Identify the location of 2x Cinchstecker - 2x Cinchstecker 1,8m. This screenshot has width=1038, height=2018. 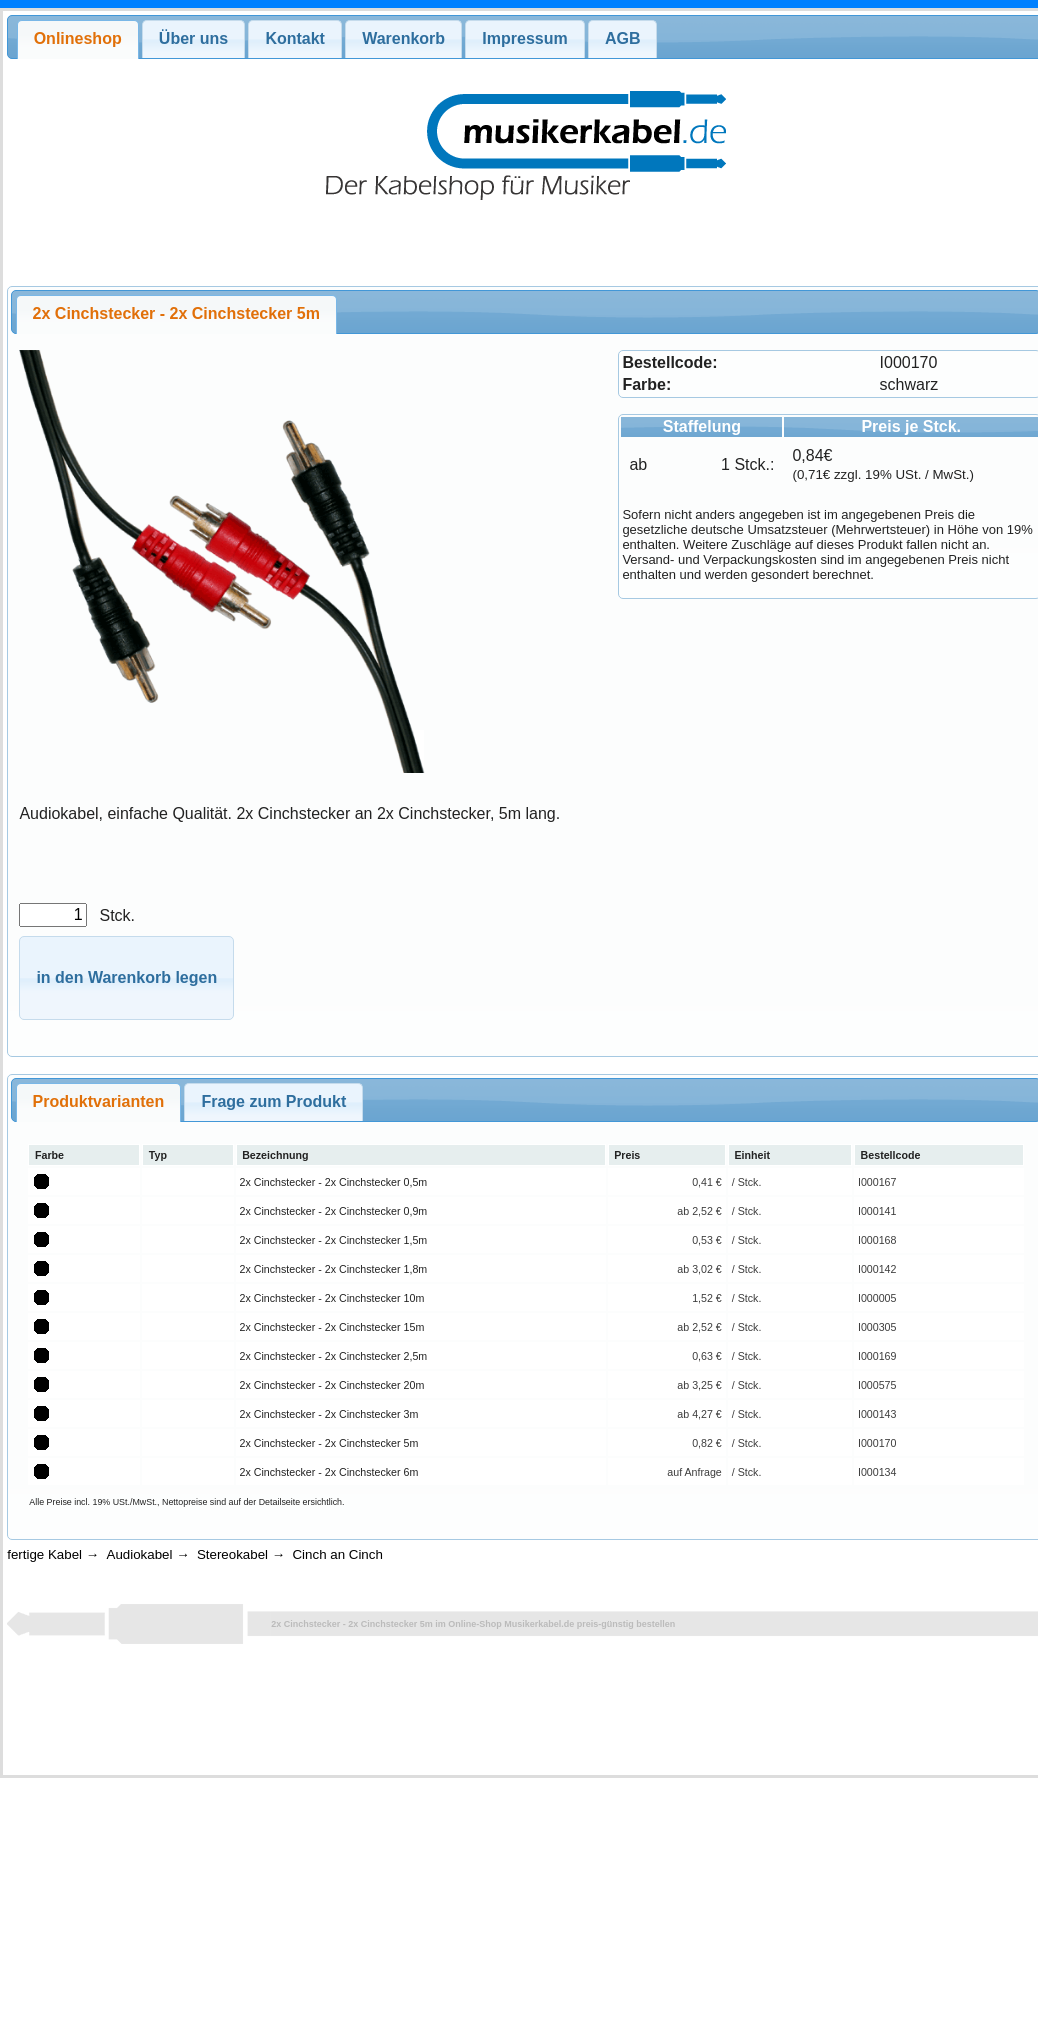
(334, 1269).